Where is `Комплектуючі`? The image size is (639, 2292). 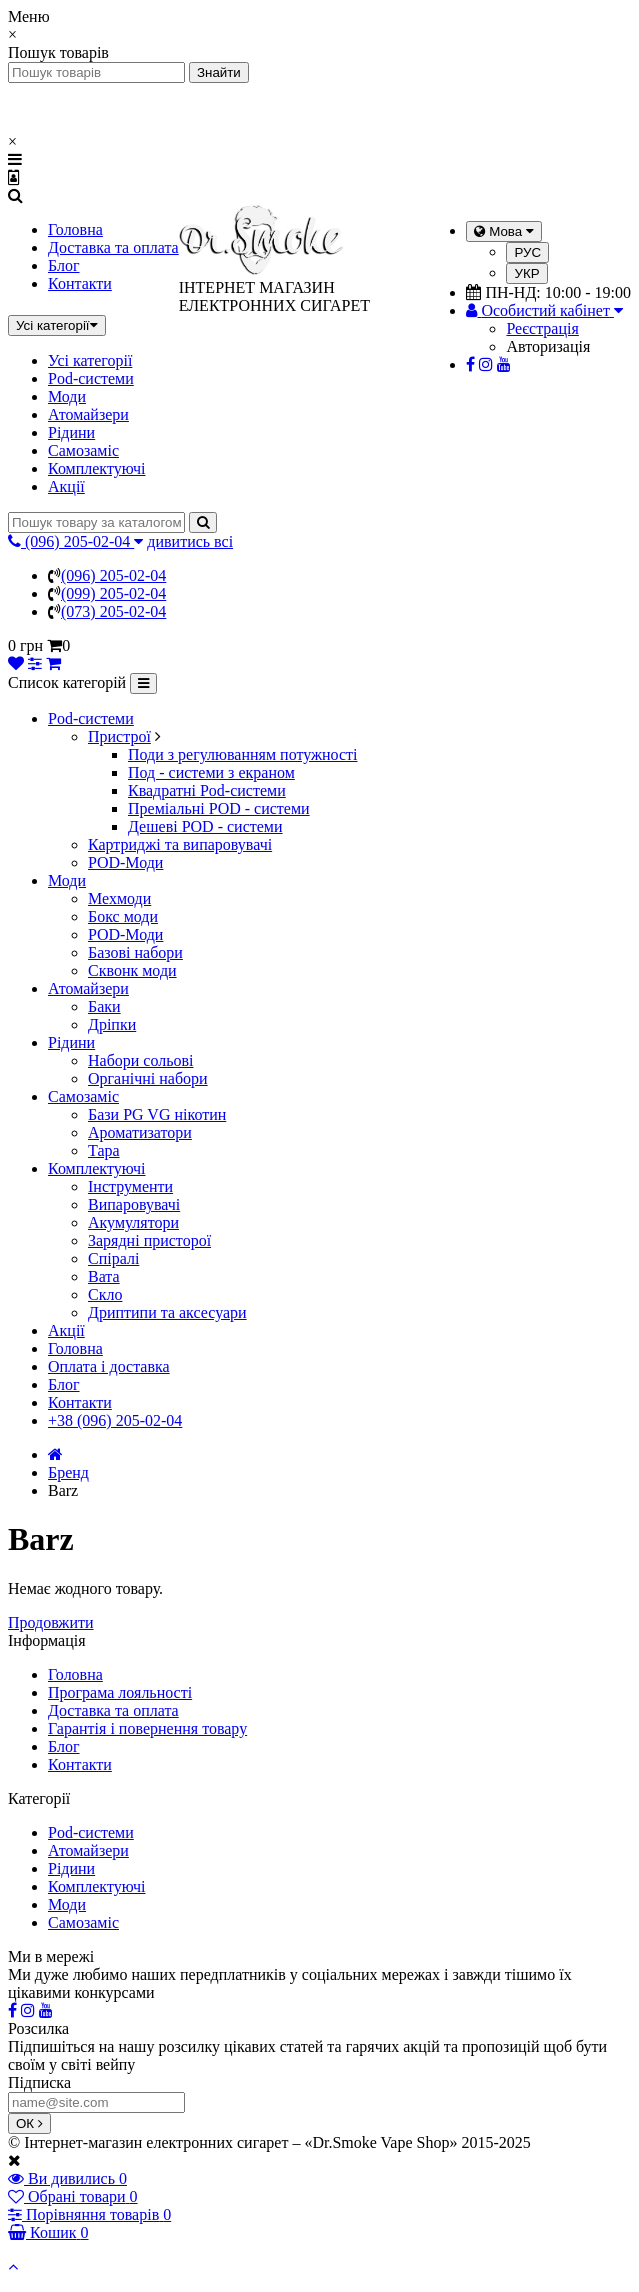 Комплектуючі is located at coordinates (97, 468).